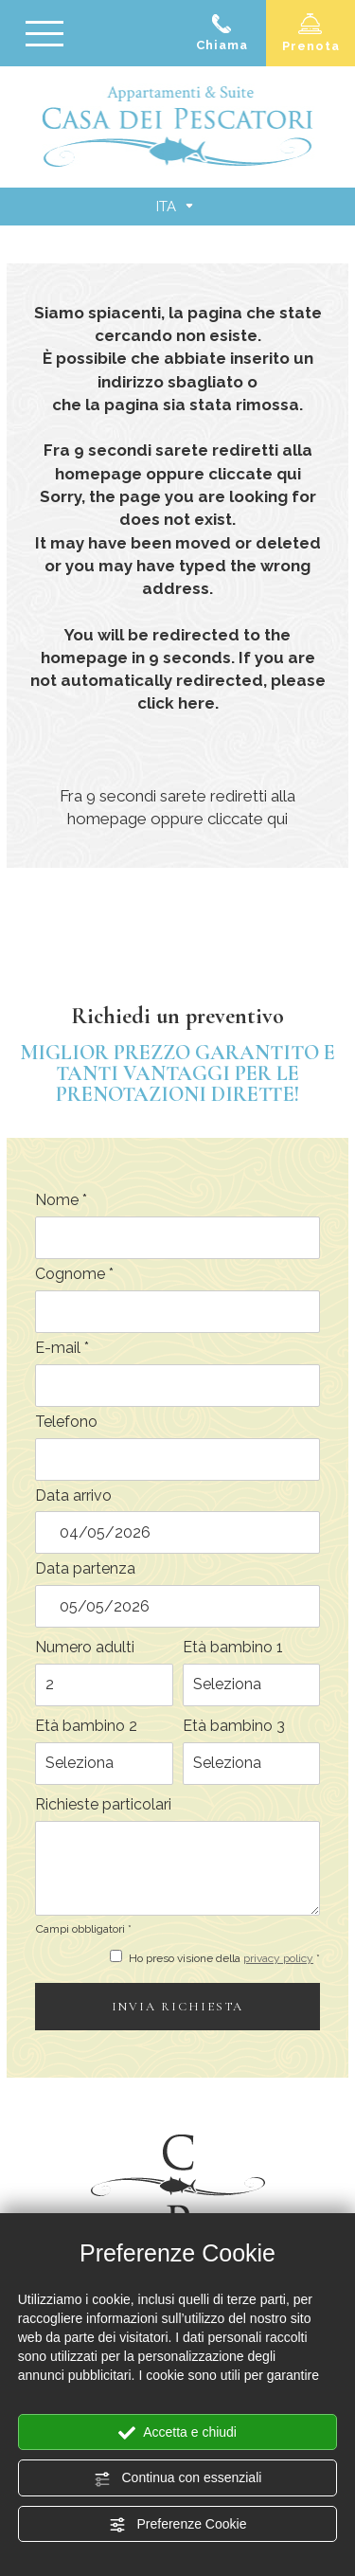 Image resolution: width=355 pixels, height=2576 pixels. What do you see at coordinates (66, 1422) in the screenshot?
I see `Telefono` at bounding box center [66, 1422].